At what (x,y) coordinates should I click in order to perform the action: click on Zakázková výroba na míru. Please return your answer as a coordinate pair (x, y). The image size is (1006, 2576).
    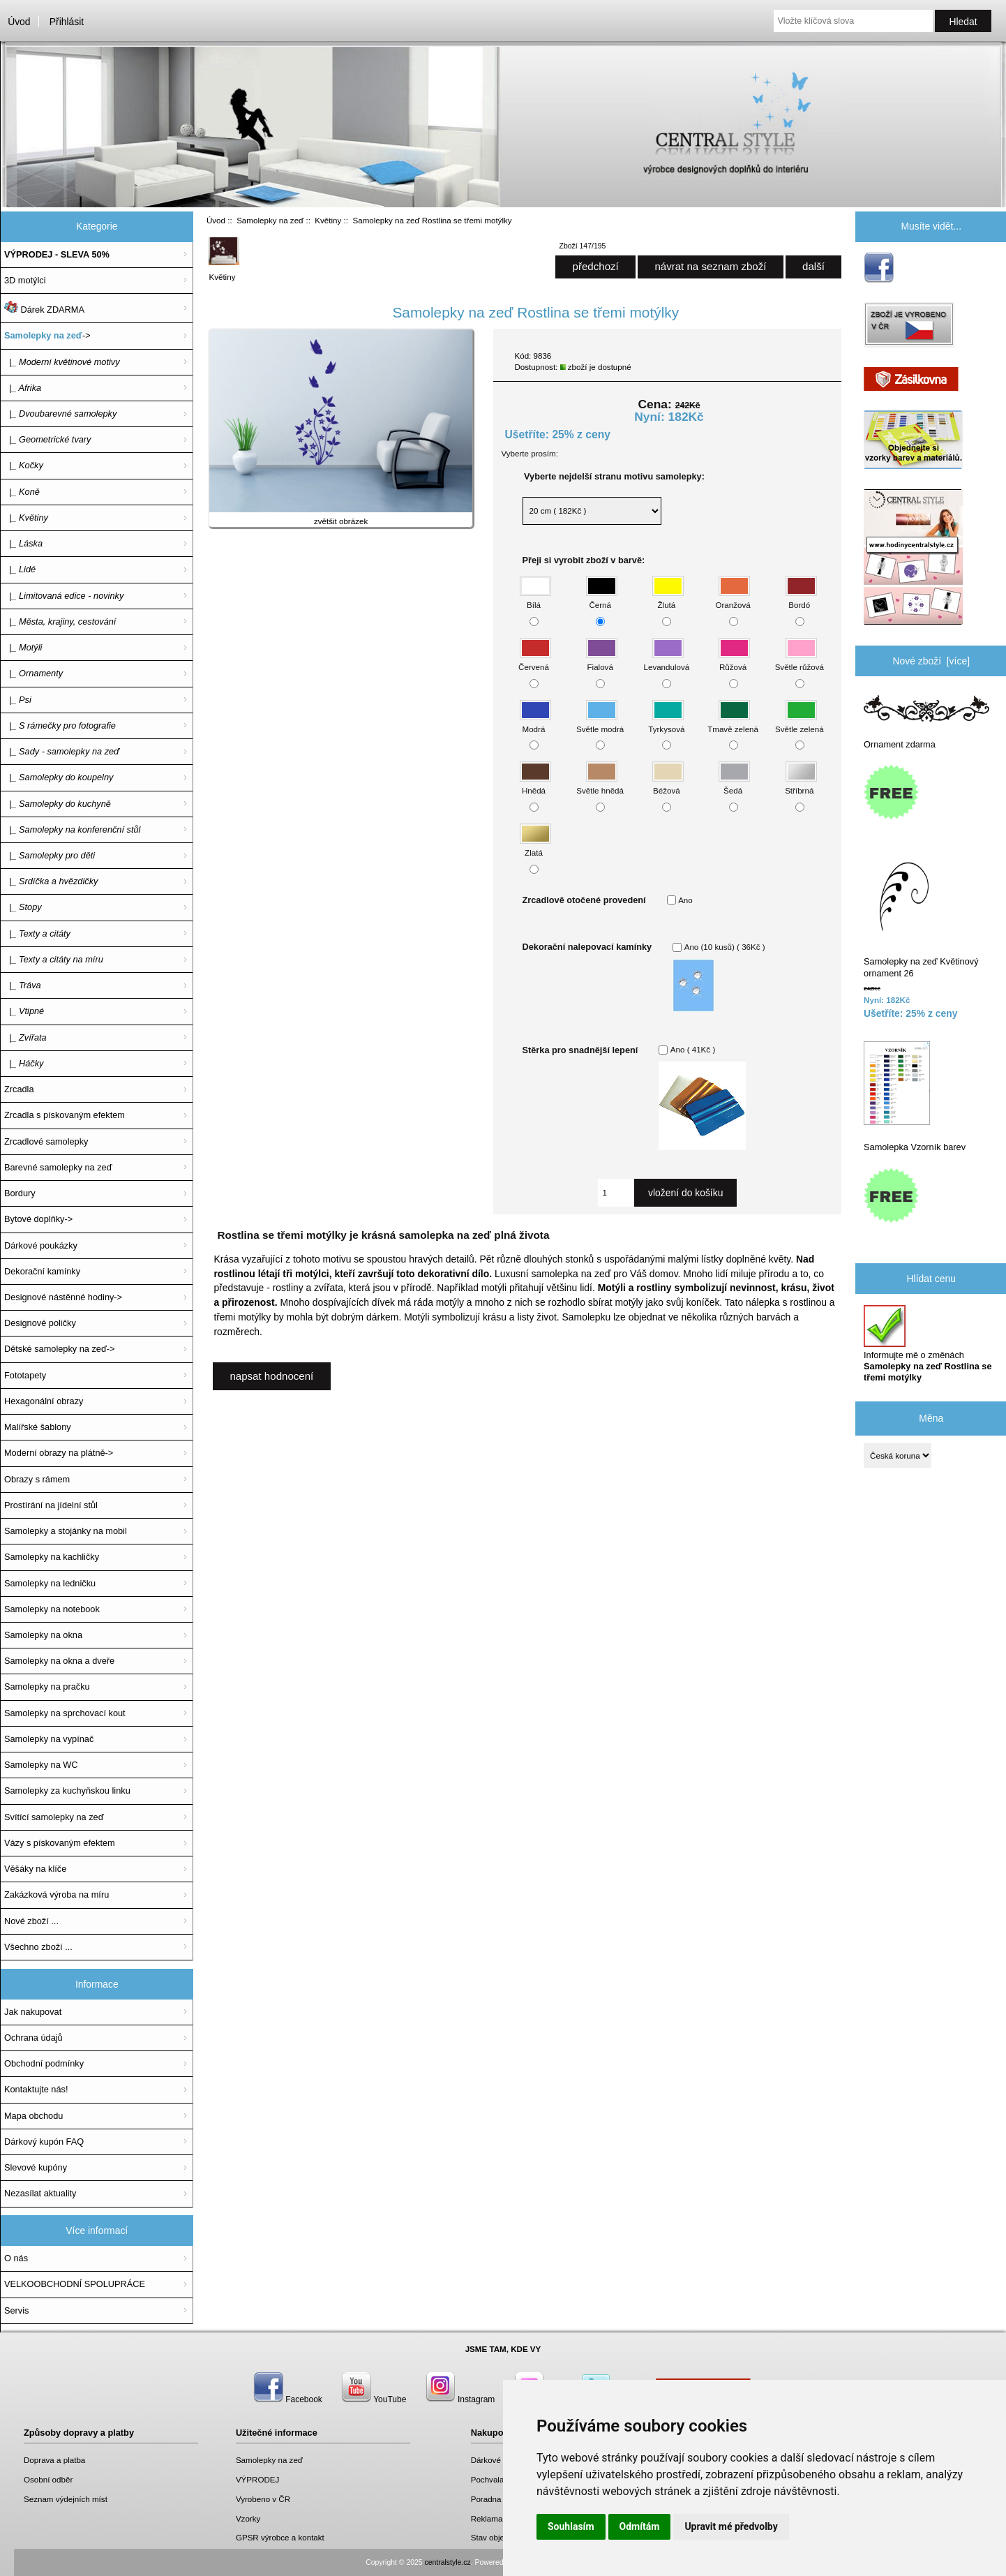
    Looking at the image, I should click on (56, 1894).